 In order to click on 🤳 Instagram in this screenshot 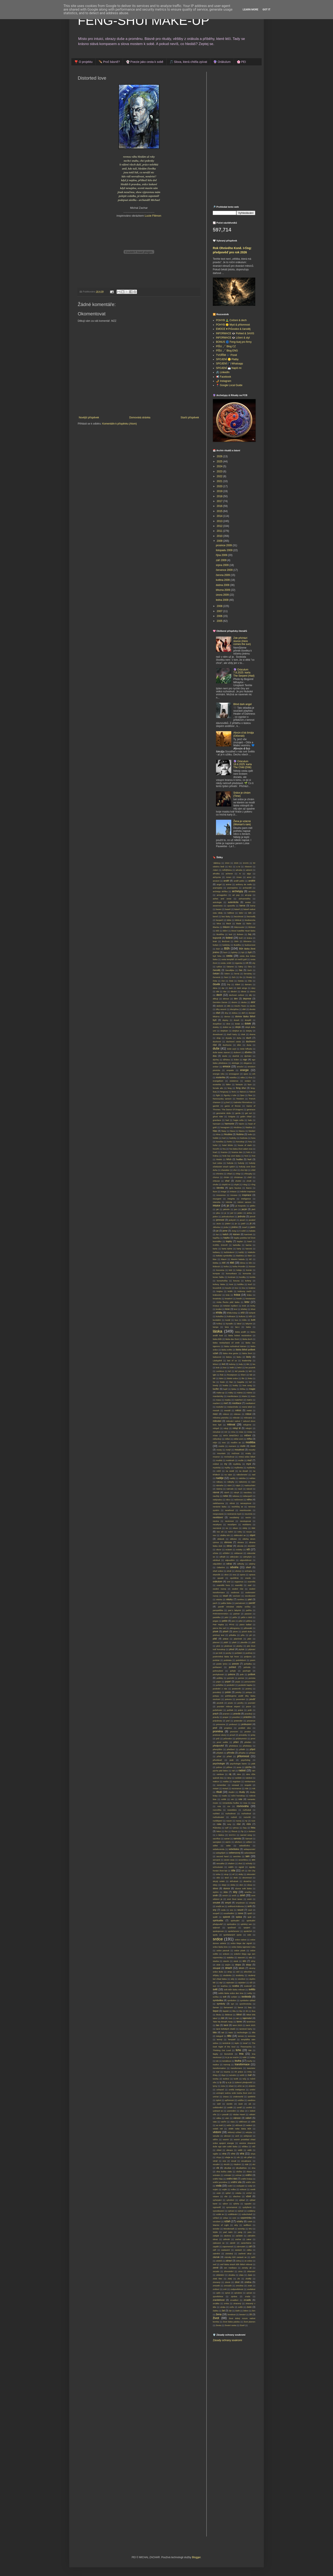, I will do `click(223, 380)`.